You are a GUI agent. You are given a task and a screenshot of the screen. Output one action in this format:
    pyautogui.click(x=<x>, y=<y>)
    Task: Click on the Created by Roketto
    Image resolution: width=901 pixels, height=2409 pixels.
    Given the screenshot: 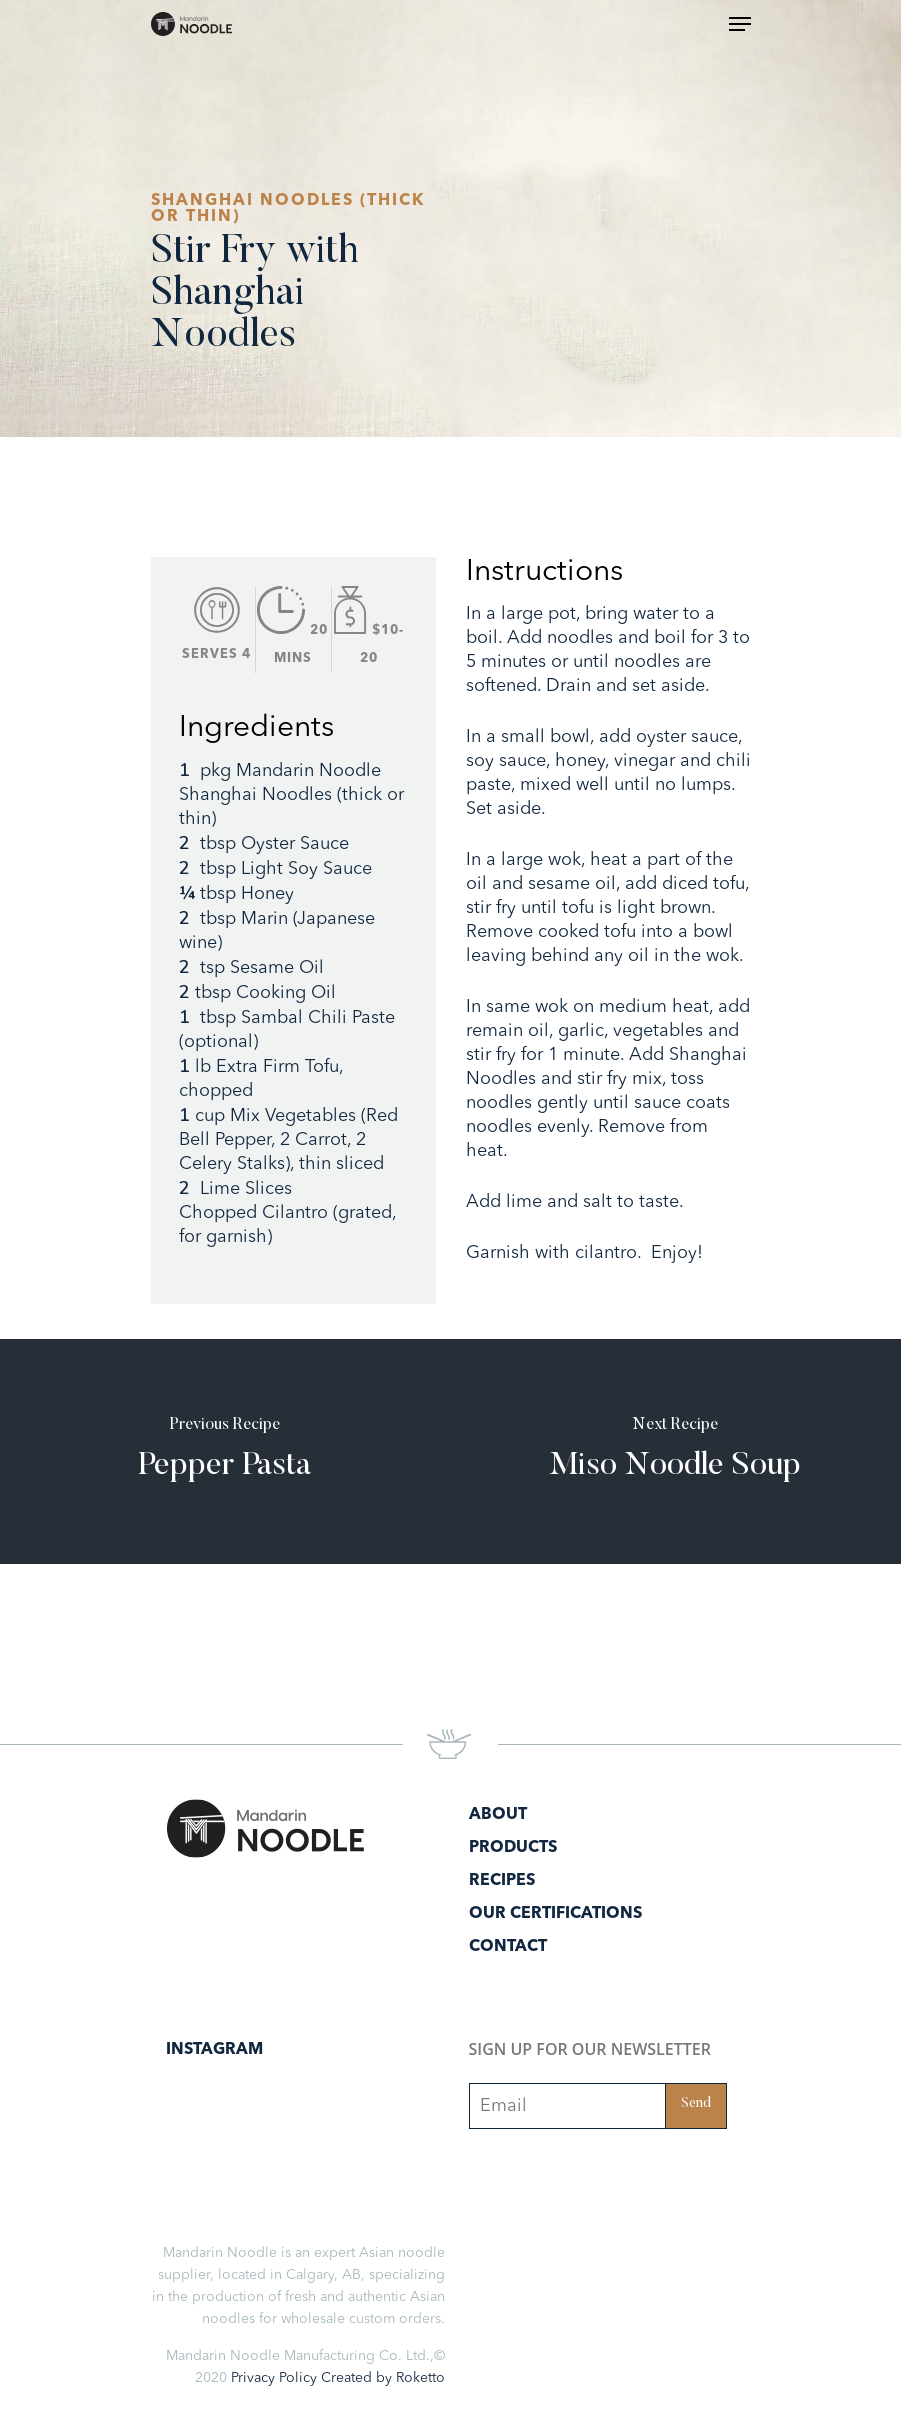 What is the action you would take?
    pyautogui.click(x=383, y=2378)
    